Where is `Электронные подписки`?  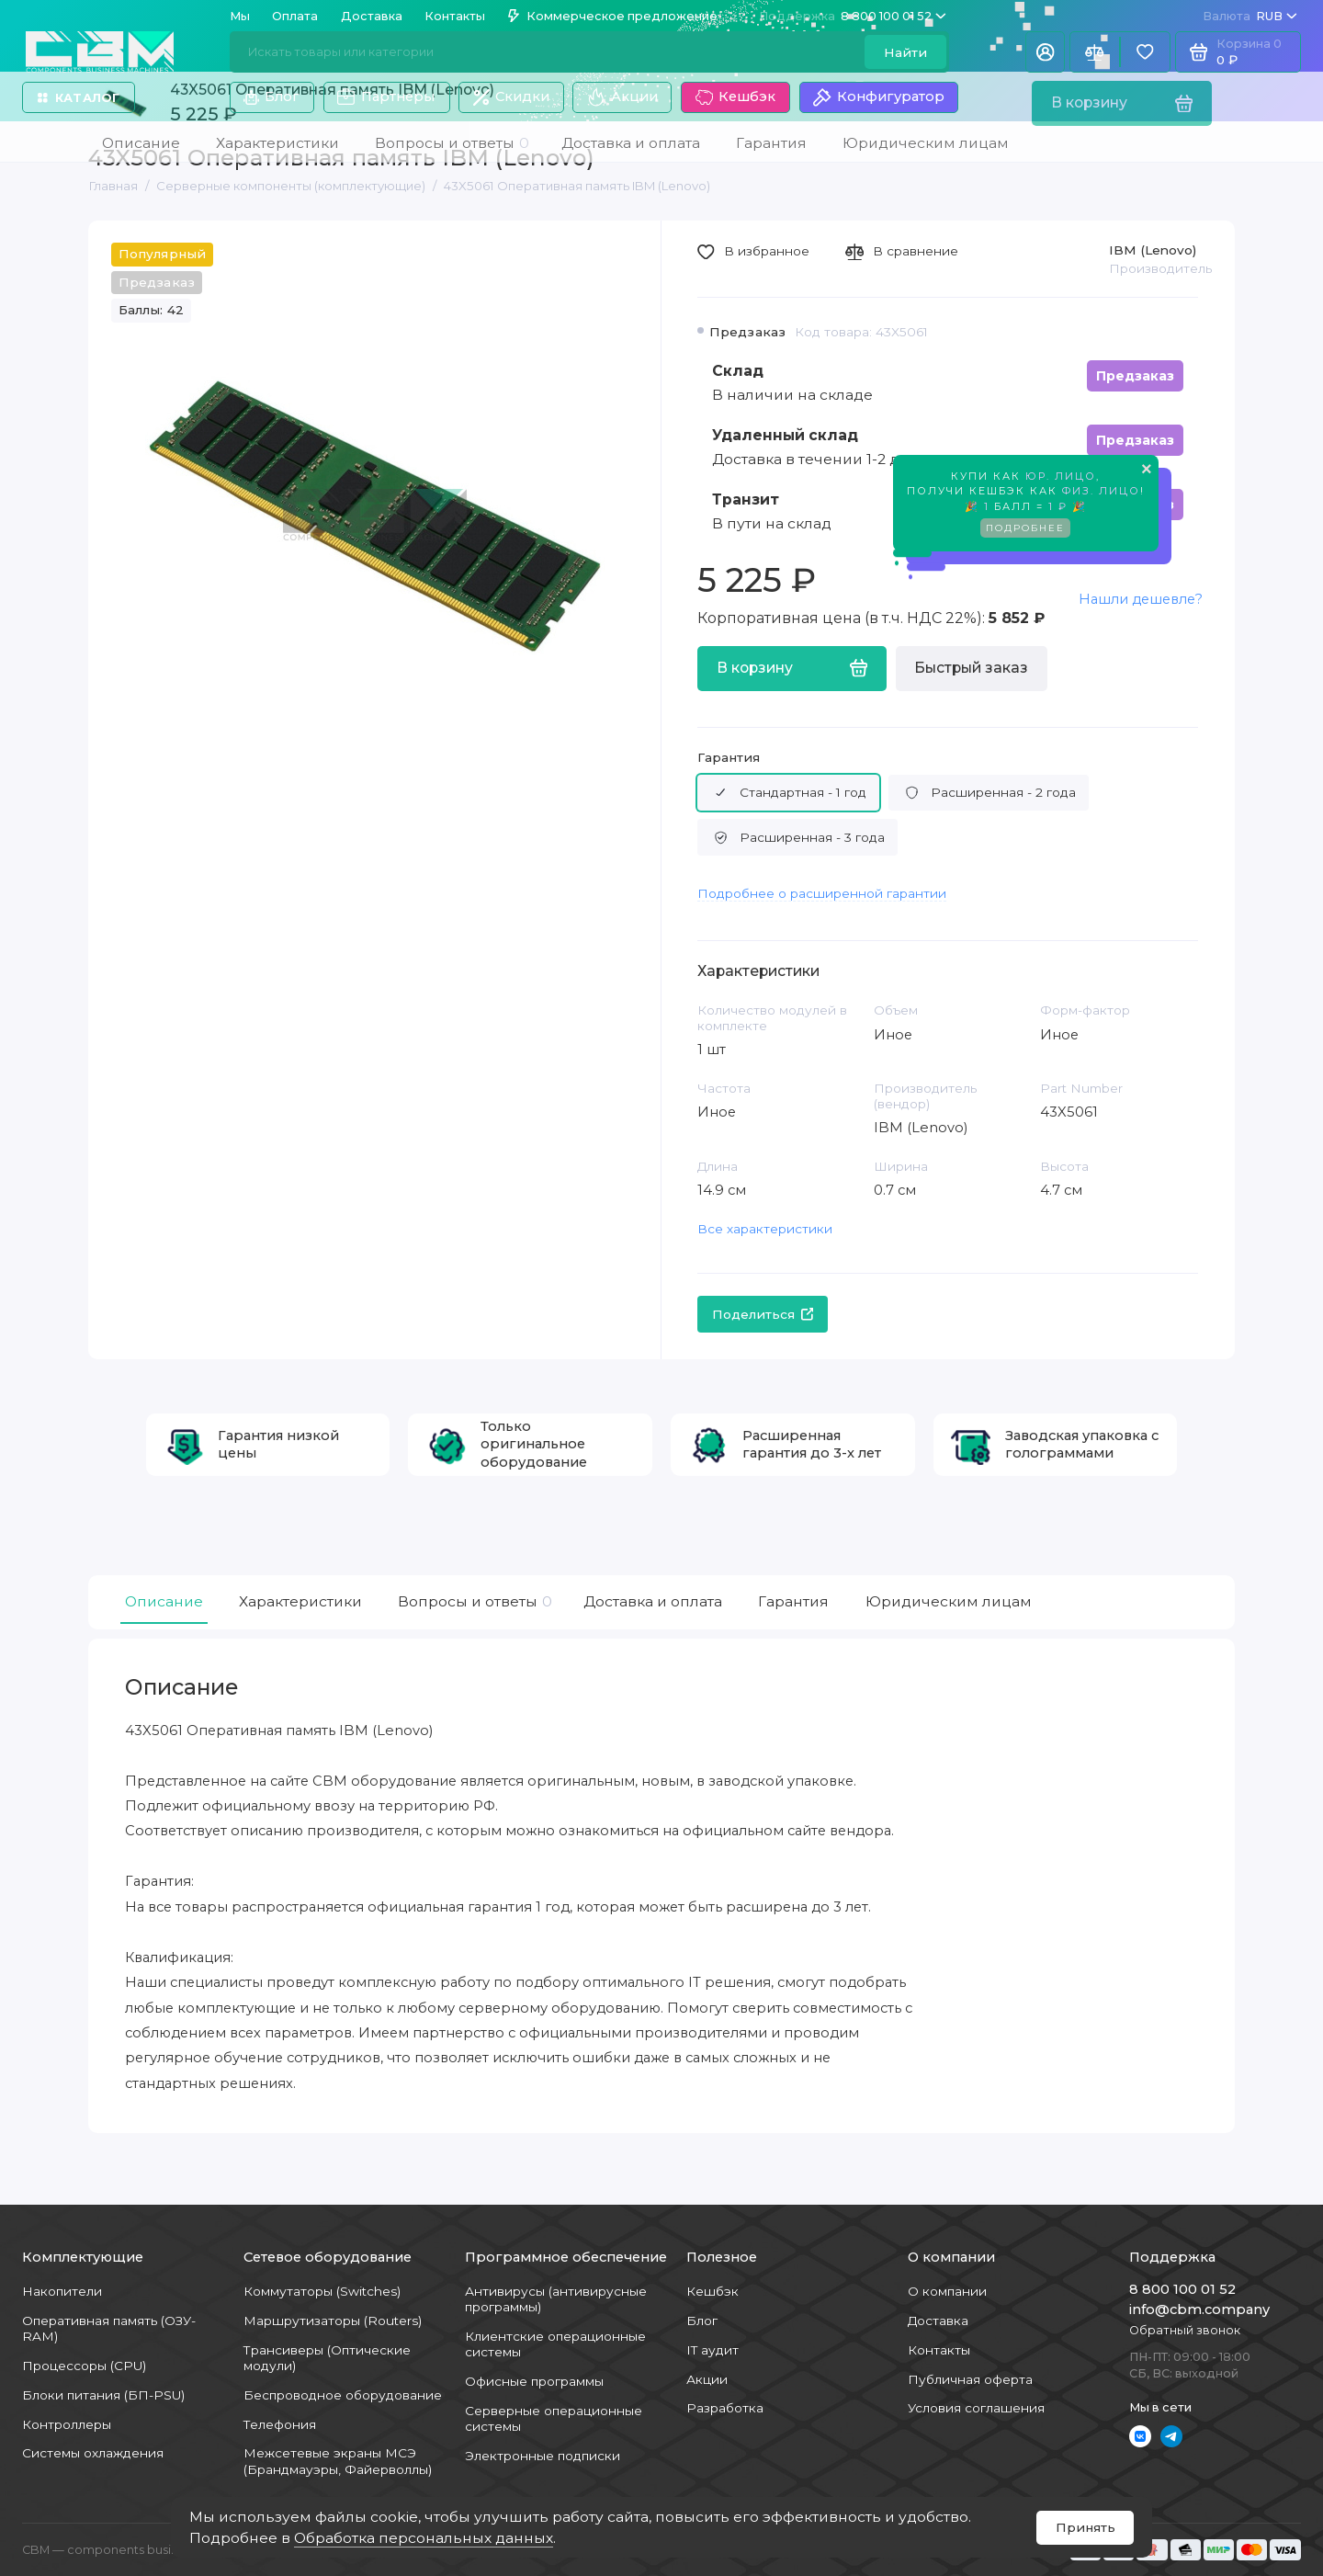 Электронные подписки is located at coordinates (542, 2455).